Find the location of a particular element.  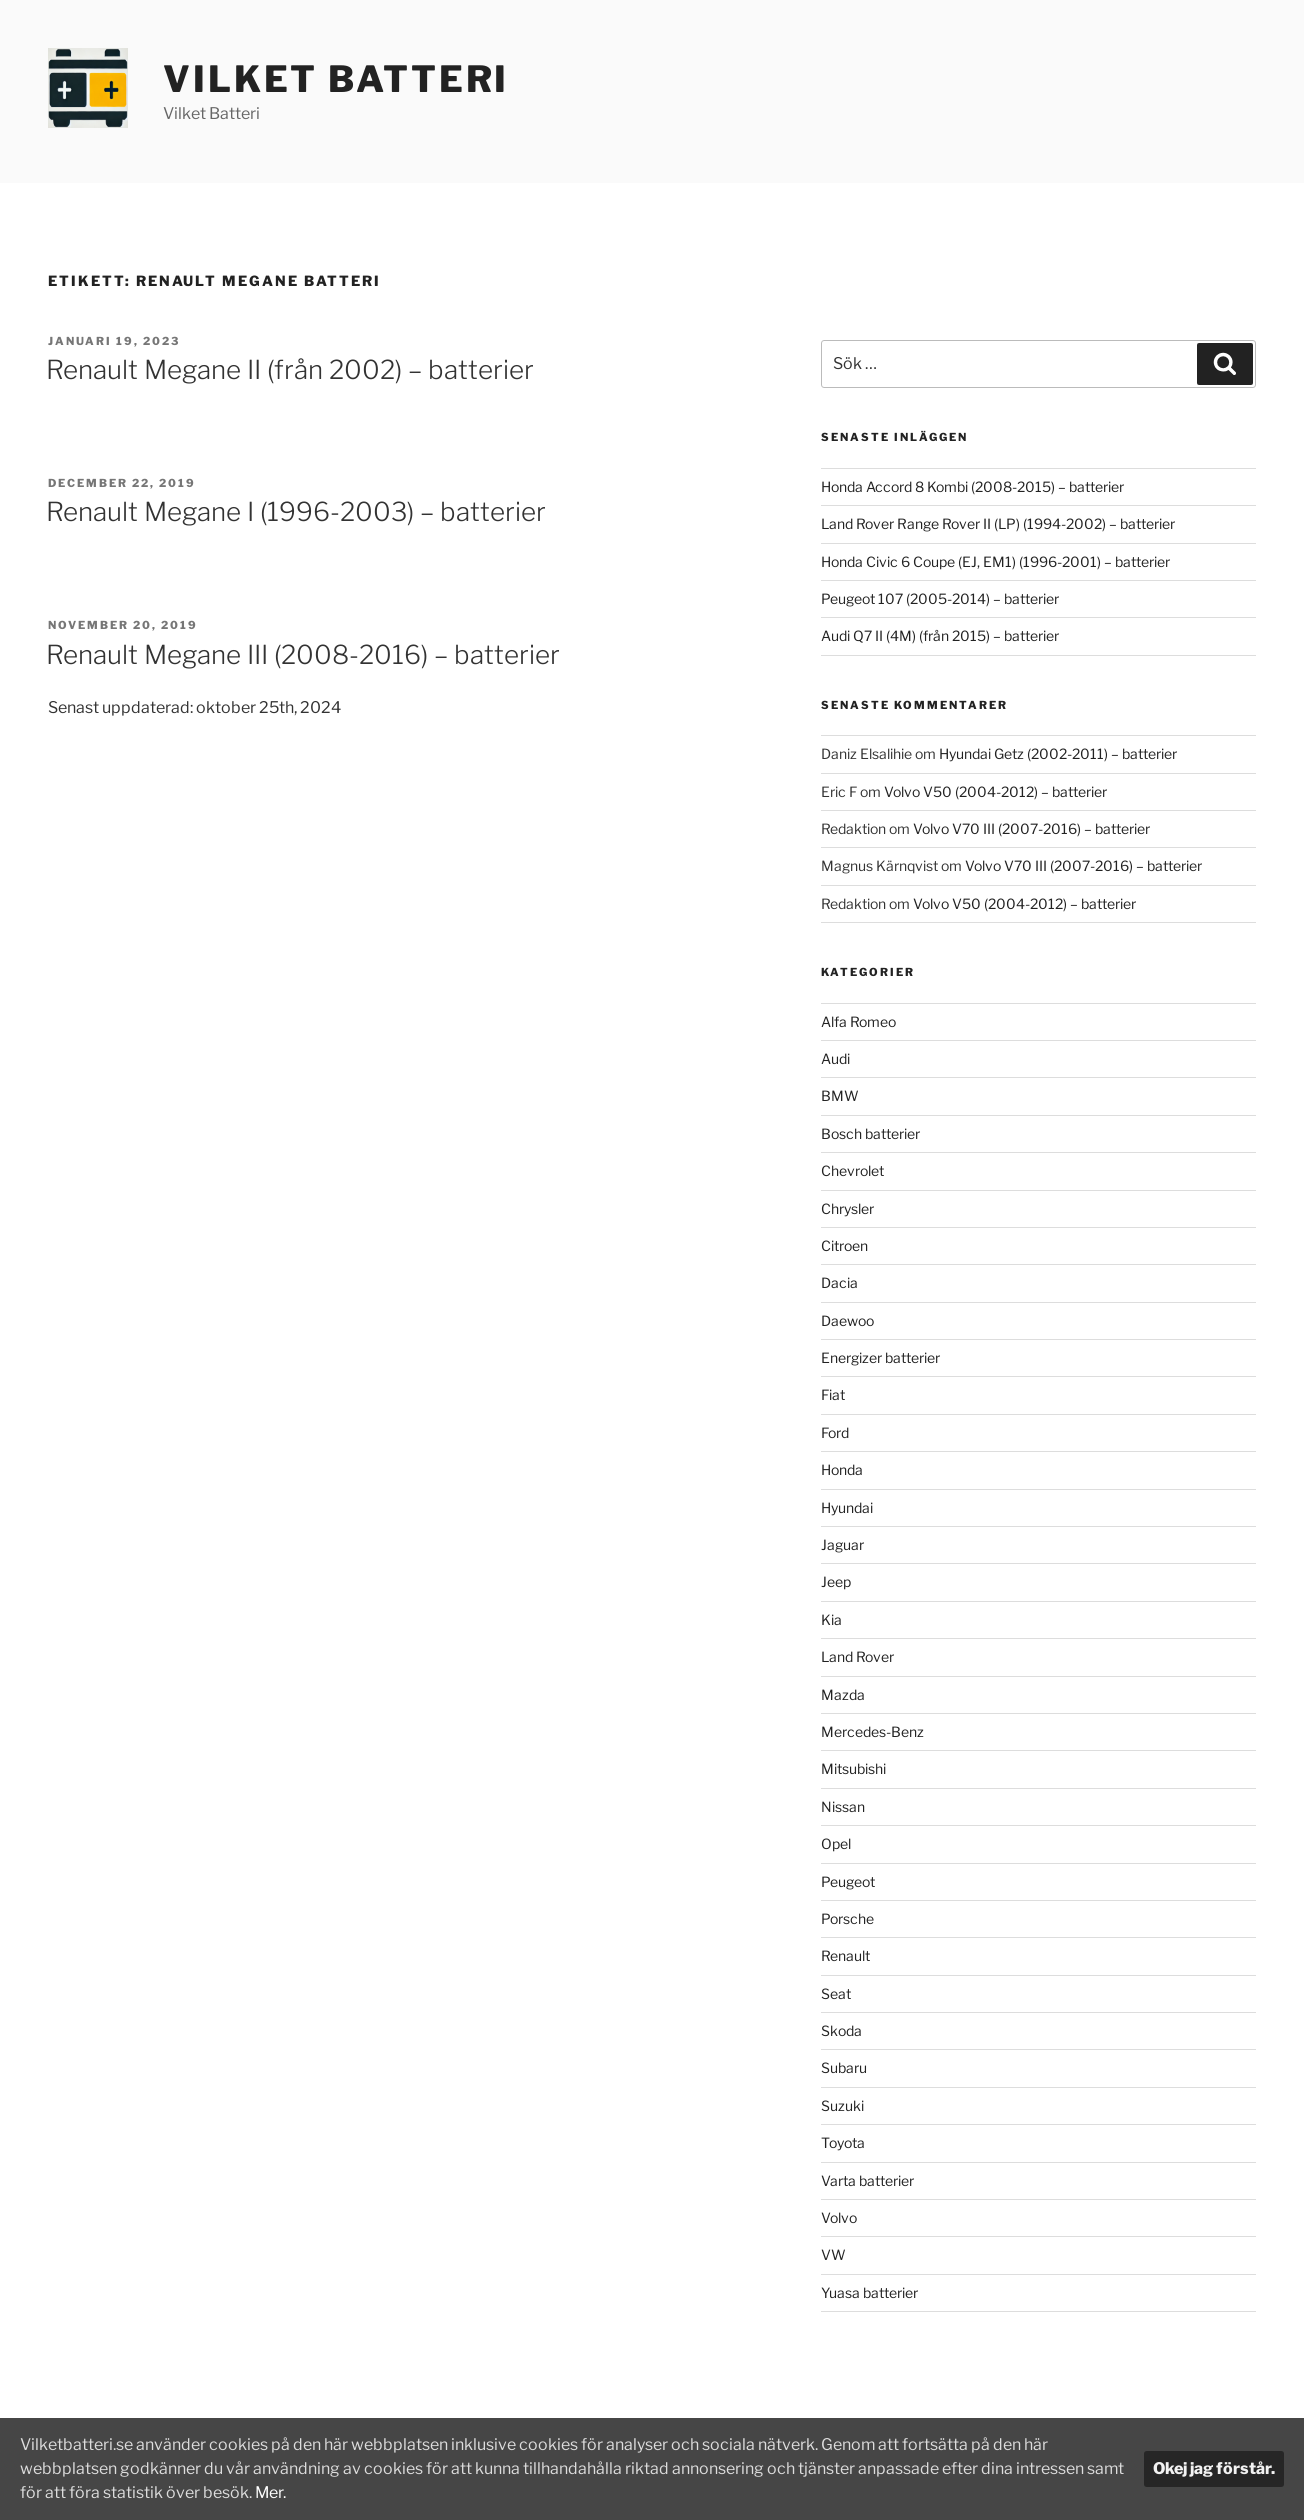

Renault Megane II (från 2002) – batterier is located at coordinates (290, 369).